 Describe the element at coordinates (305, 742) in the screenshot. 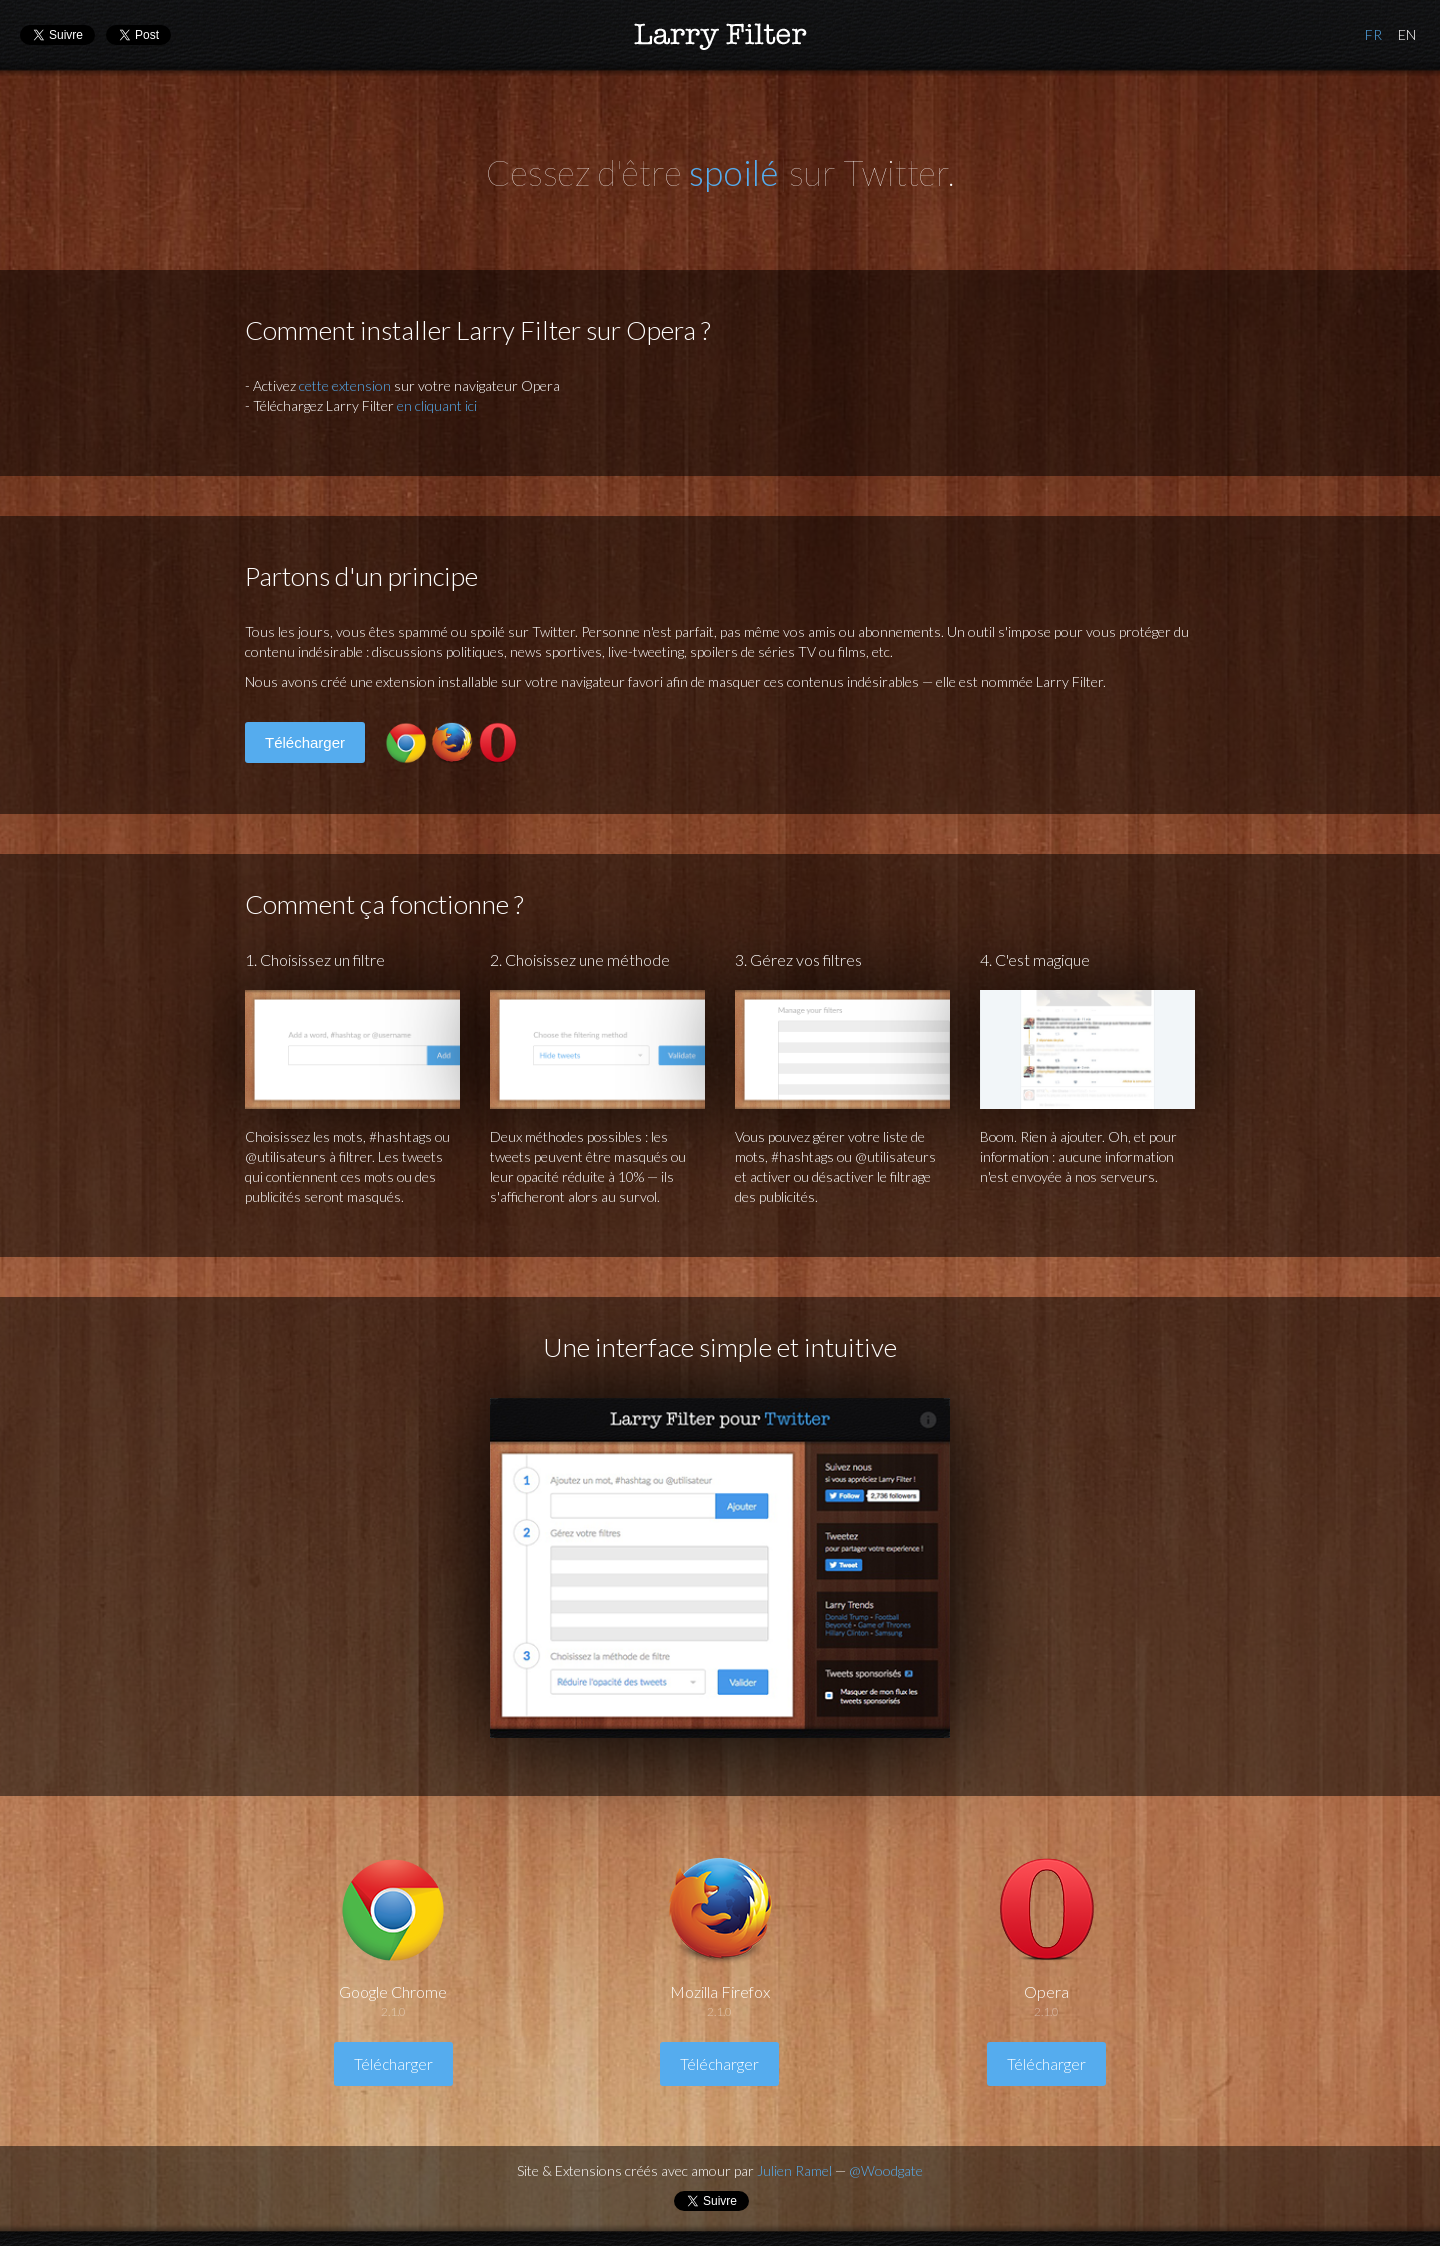

I see `Télécharger` at that location.